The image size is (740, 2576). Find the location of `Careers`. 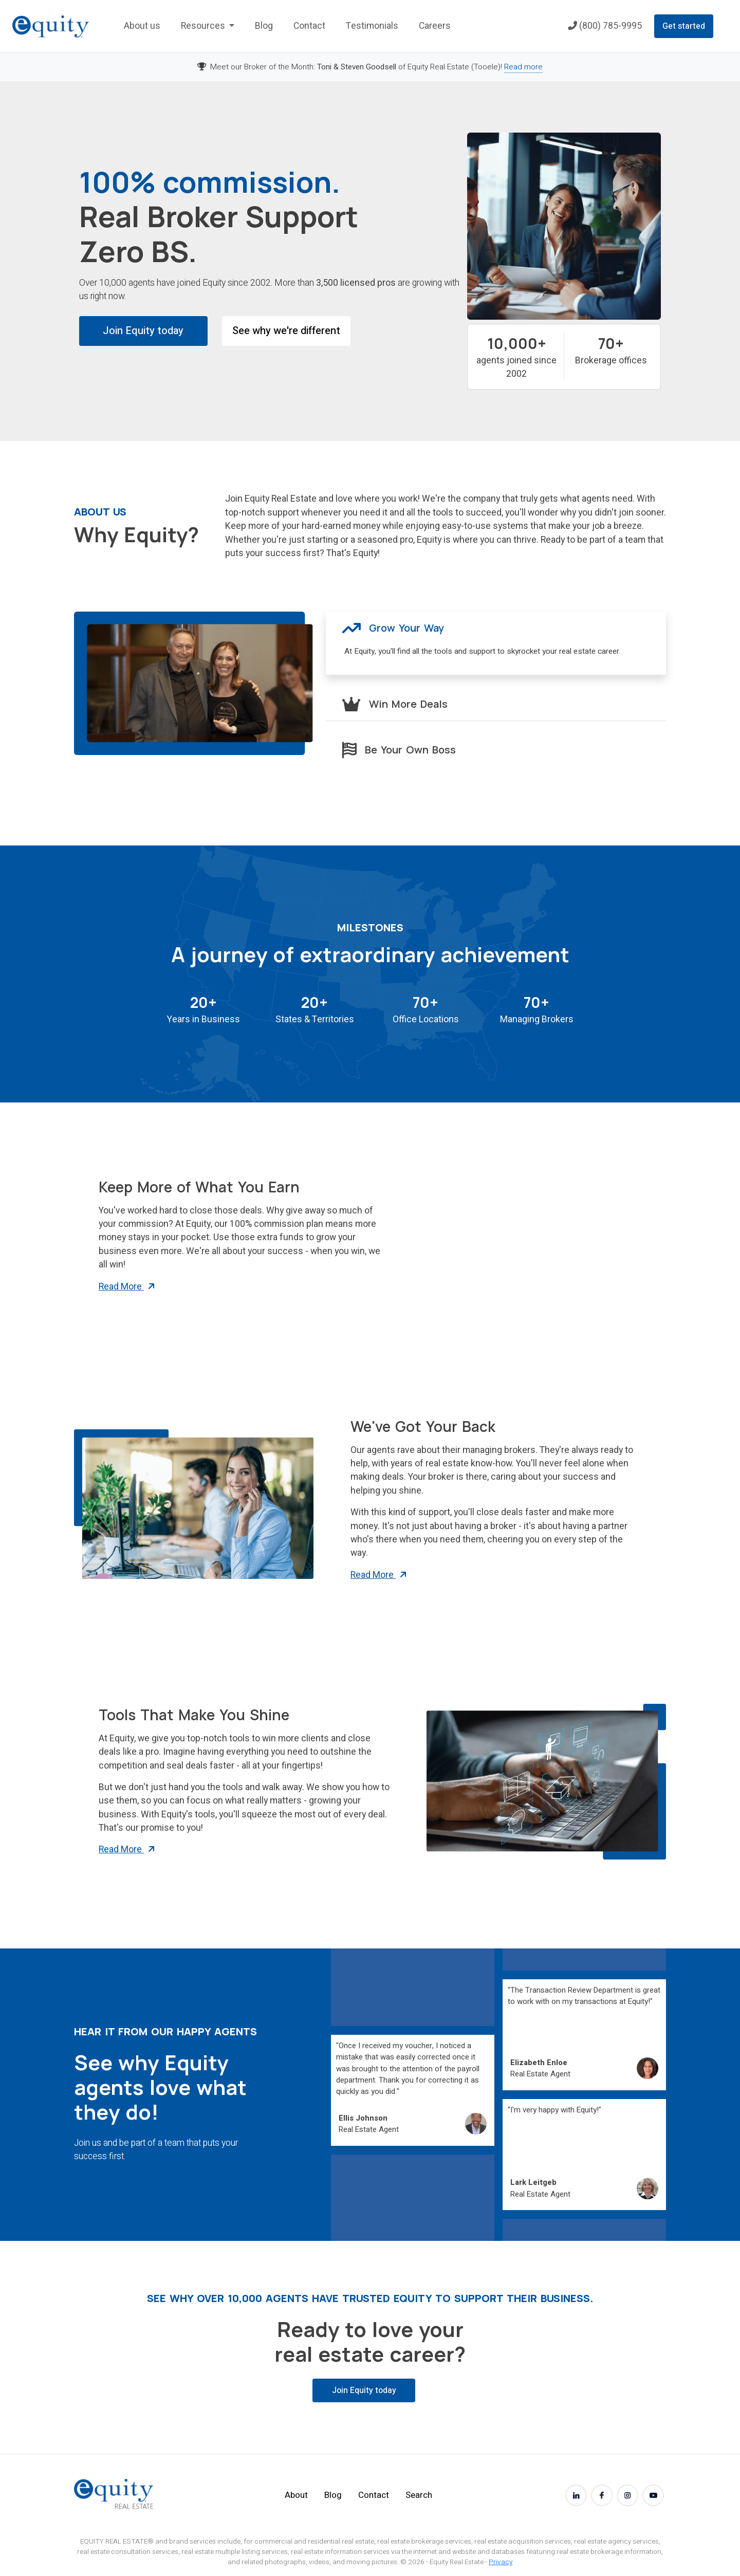

Careers is located at coordinates (435, 26).